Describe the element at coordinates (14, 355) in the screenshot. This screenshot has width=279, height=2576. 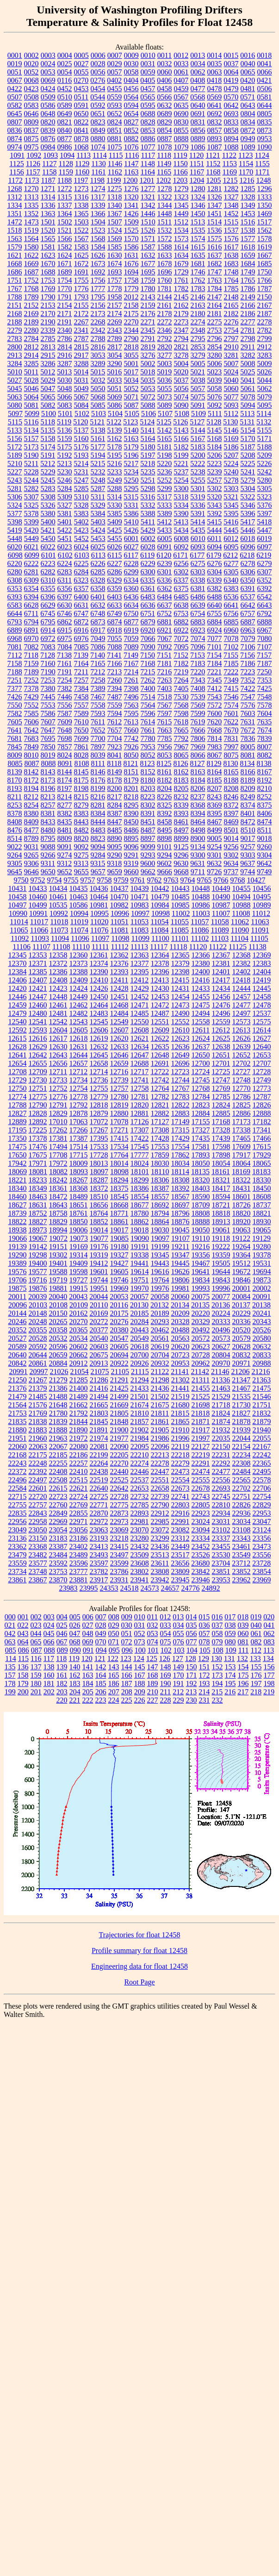
I see `2913` at that location.